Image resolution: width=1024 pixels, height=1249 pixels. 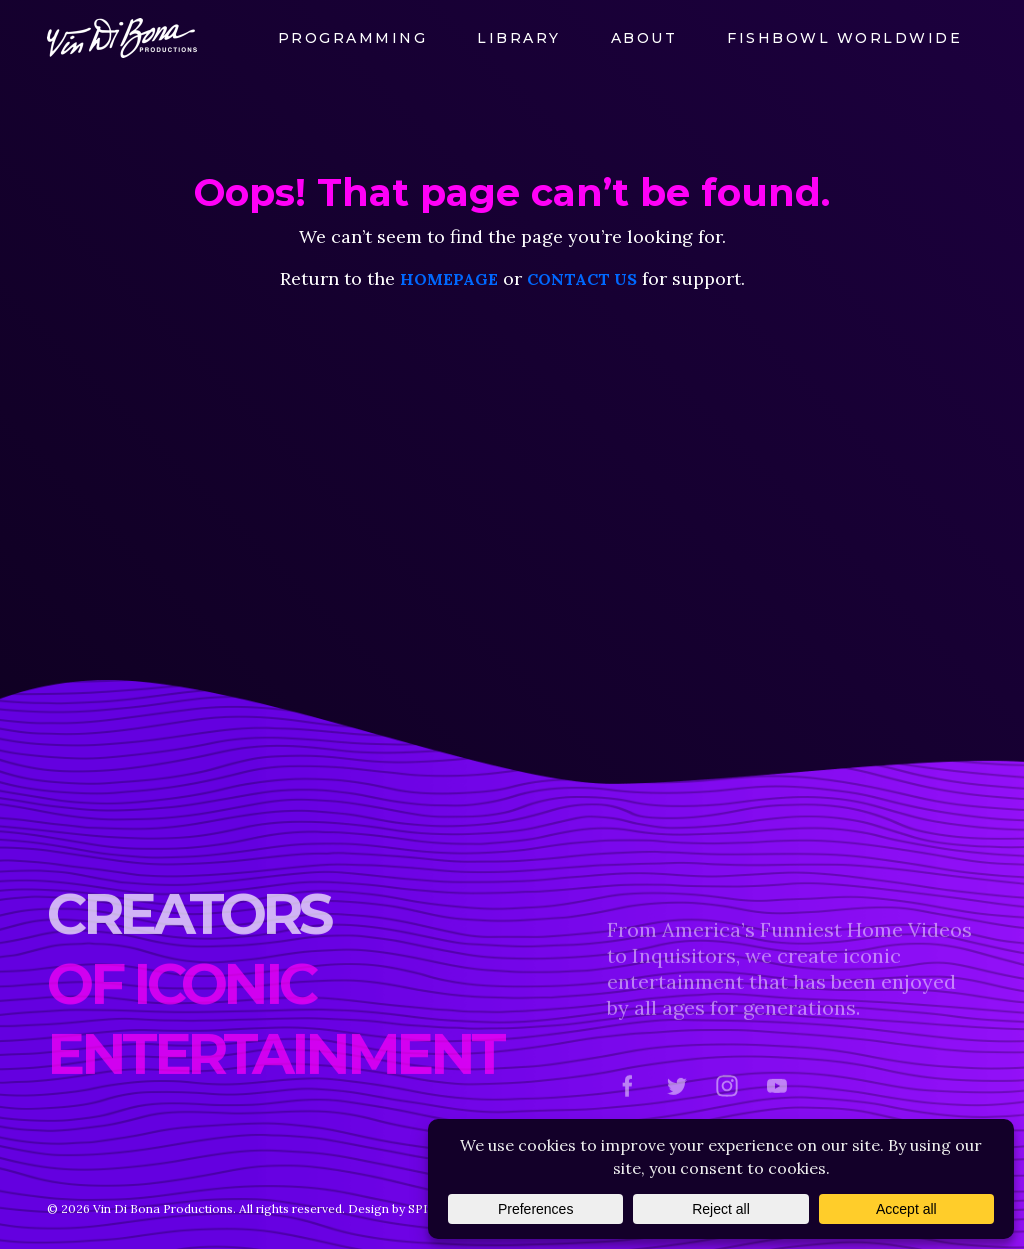 What do you see at coordinates (353, 38) in the screenshot?
I see `Programming` at bounding box center [353, 38].